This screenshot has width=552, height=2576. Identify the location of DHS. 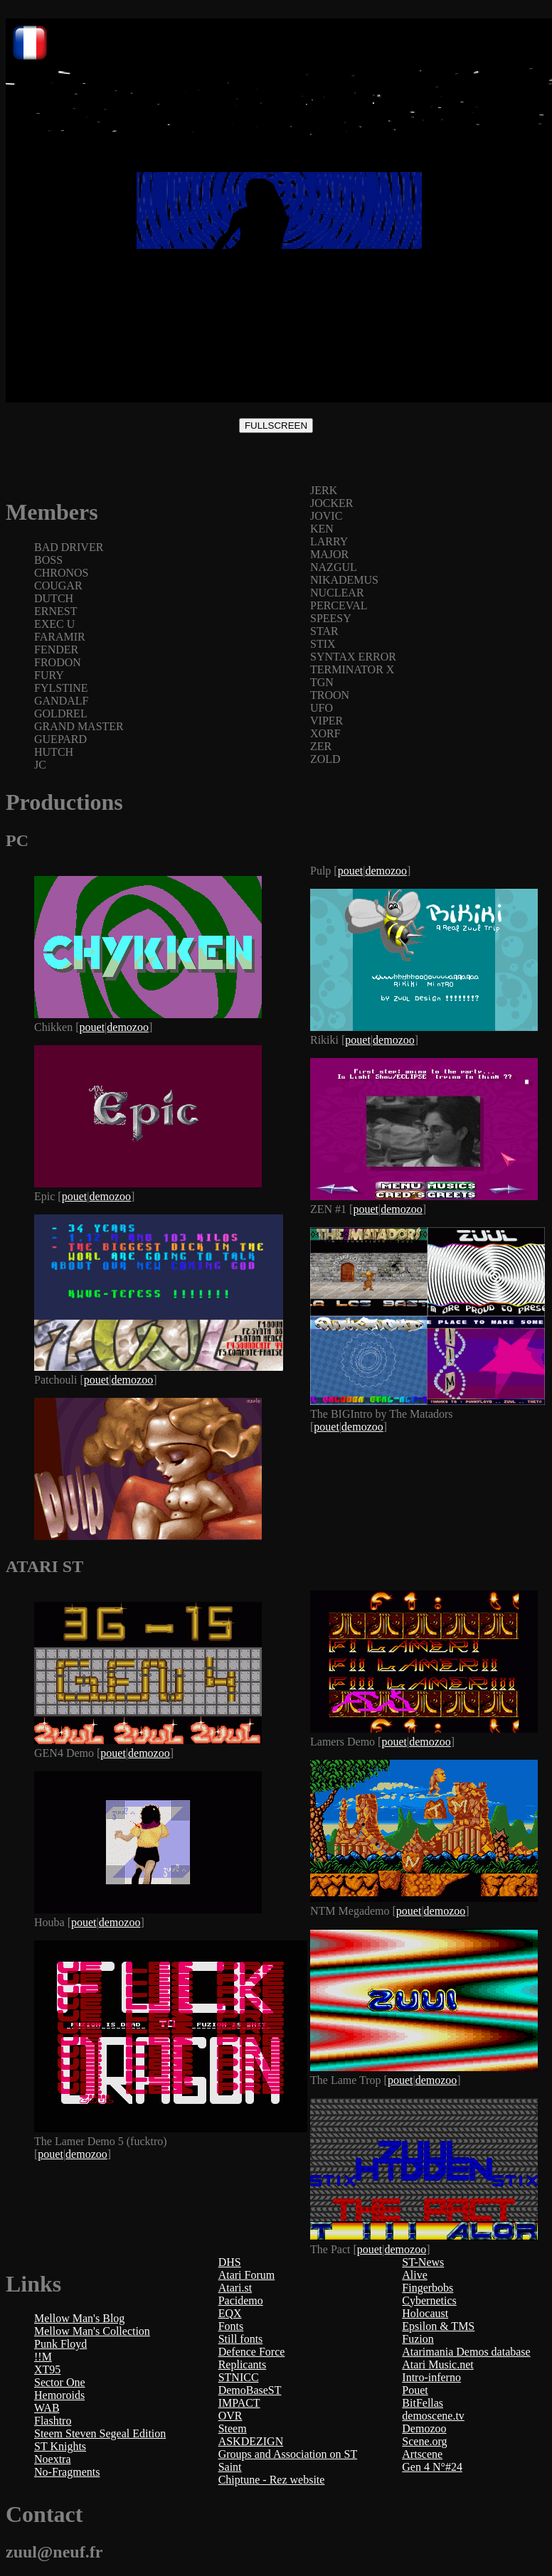
(229, 2262).